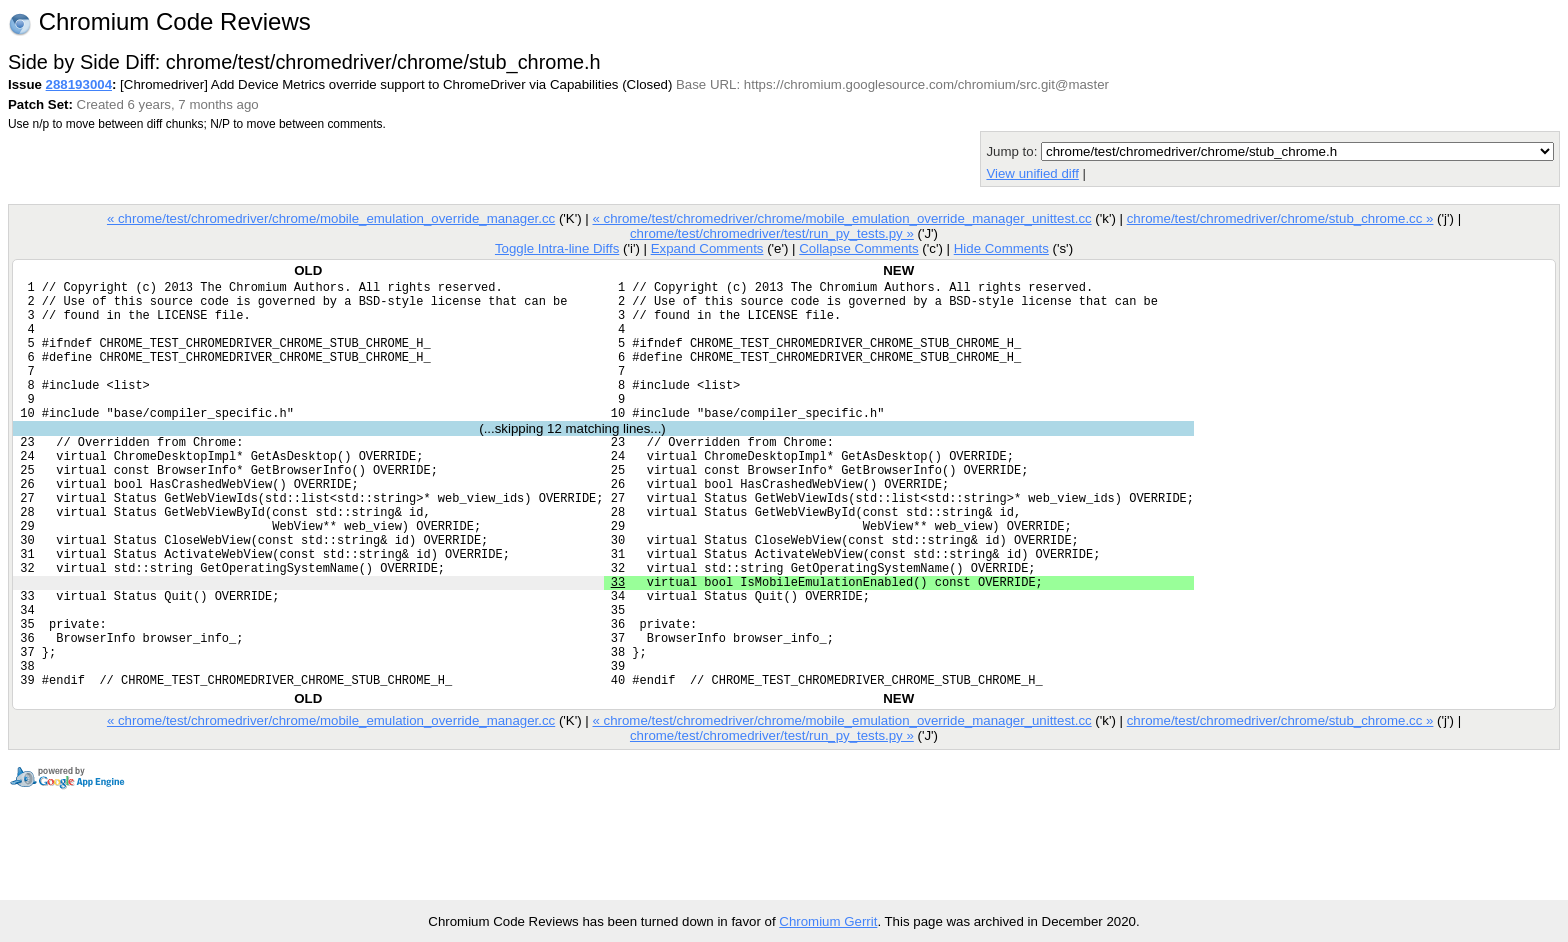  What do you see at coordinates (557, 248) in the screenshot?
I see `Toggle Intra-line Diffs` at bounding box center [557, 248].